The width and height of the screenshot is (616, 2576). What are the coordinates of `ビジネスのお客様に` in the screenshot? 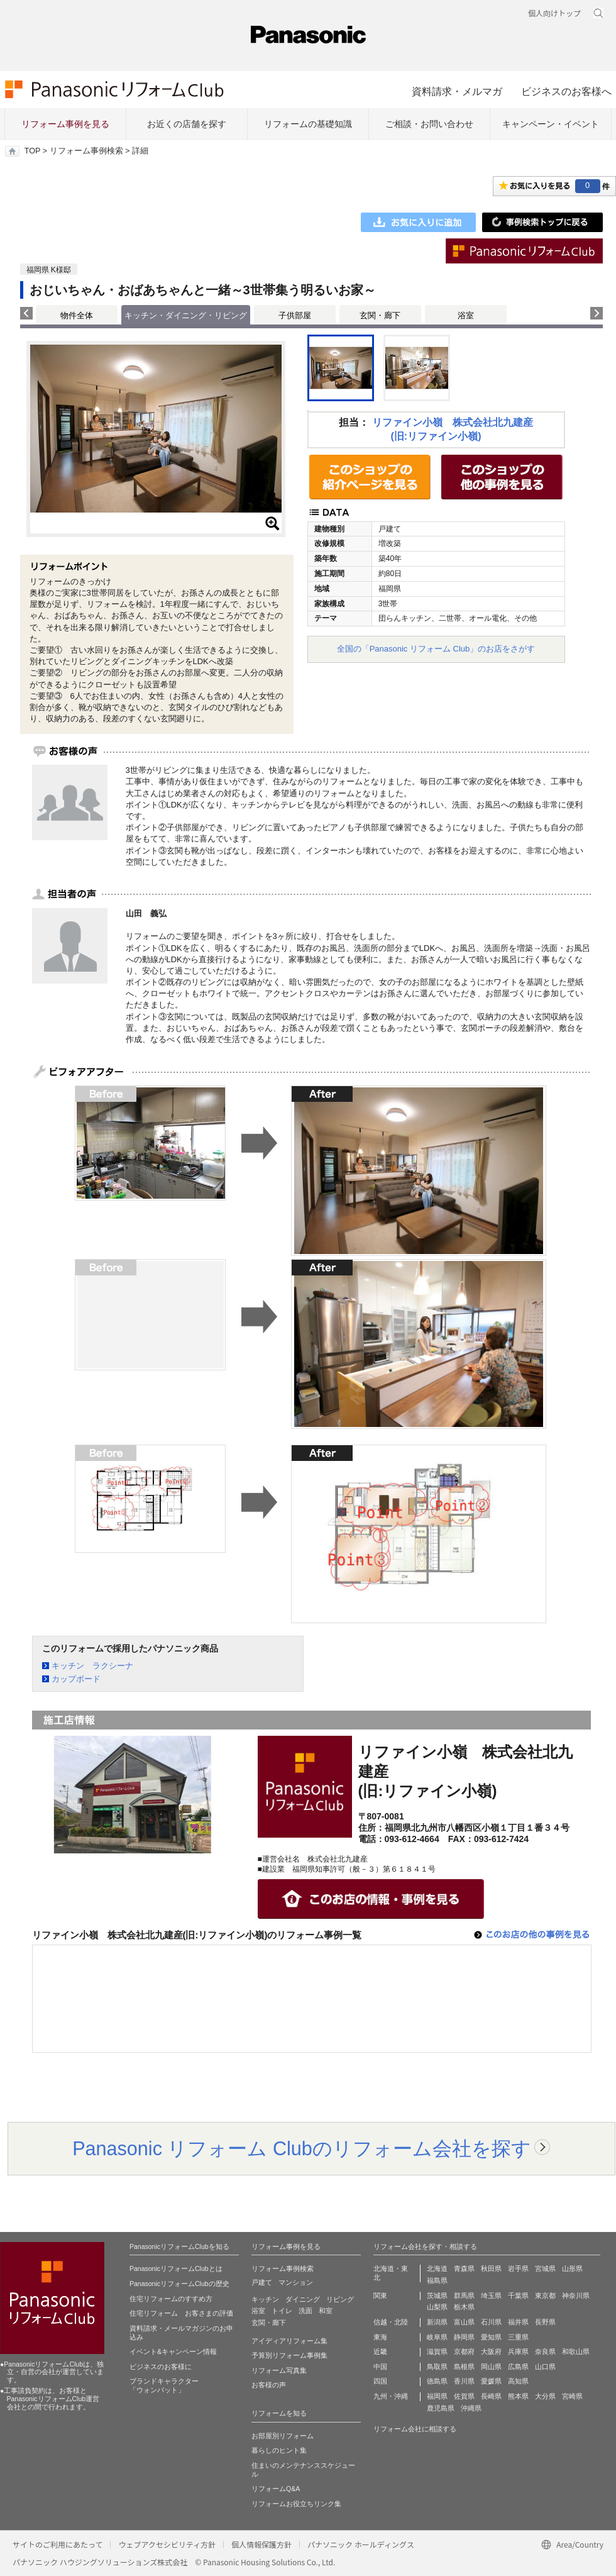 It's located at (160, 2366).